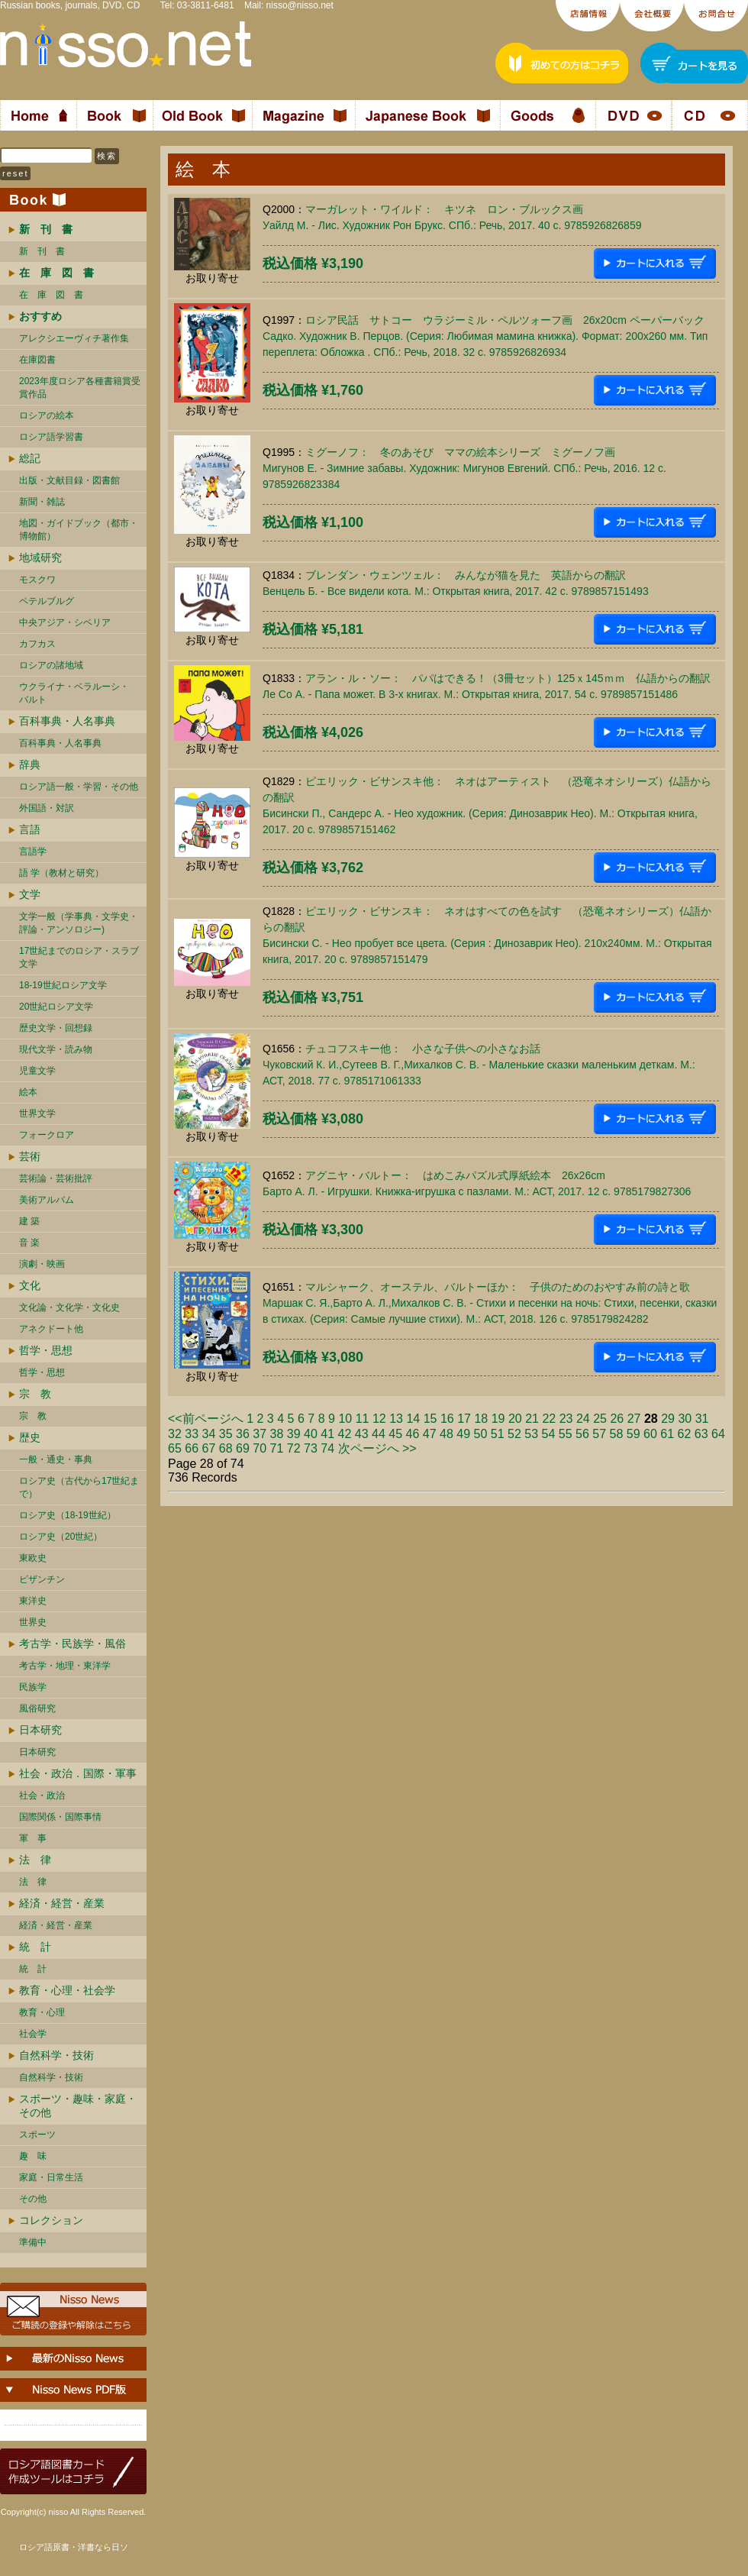 The image size is (748, 2576). Describe the element at coordinates (42, 251) in the screenshot. I see `新 刊 書` at that location.